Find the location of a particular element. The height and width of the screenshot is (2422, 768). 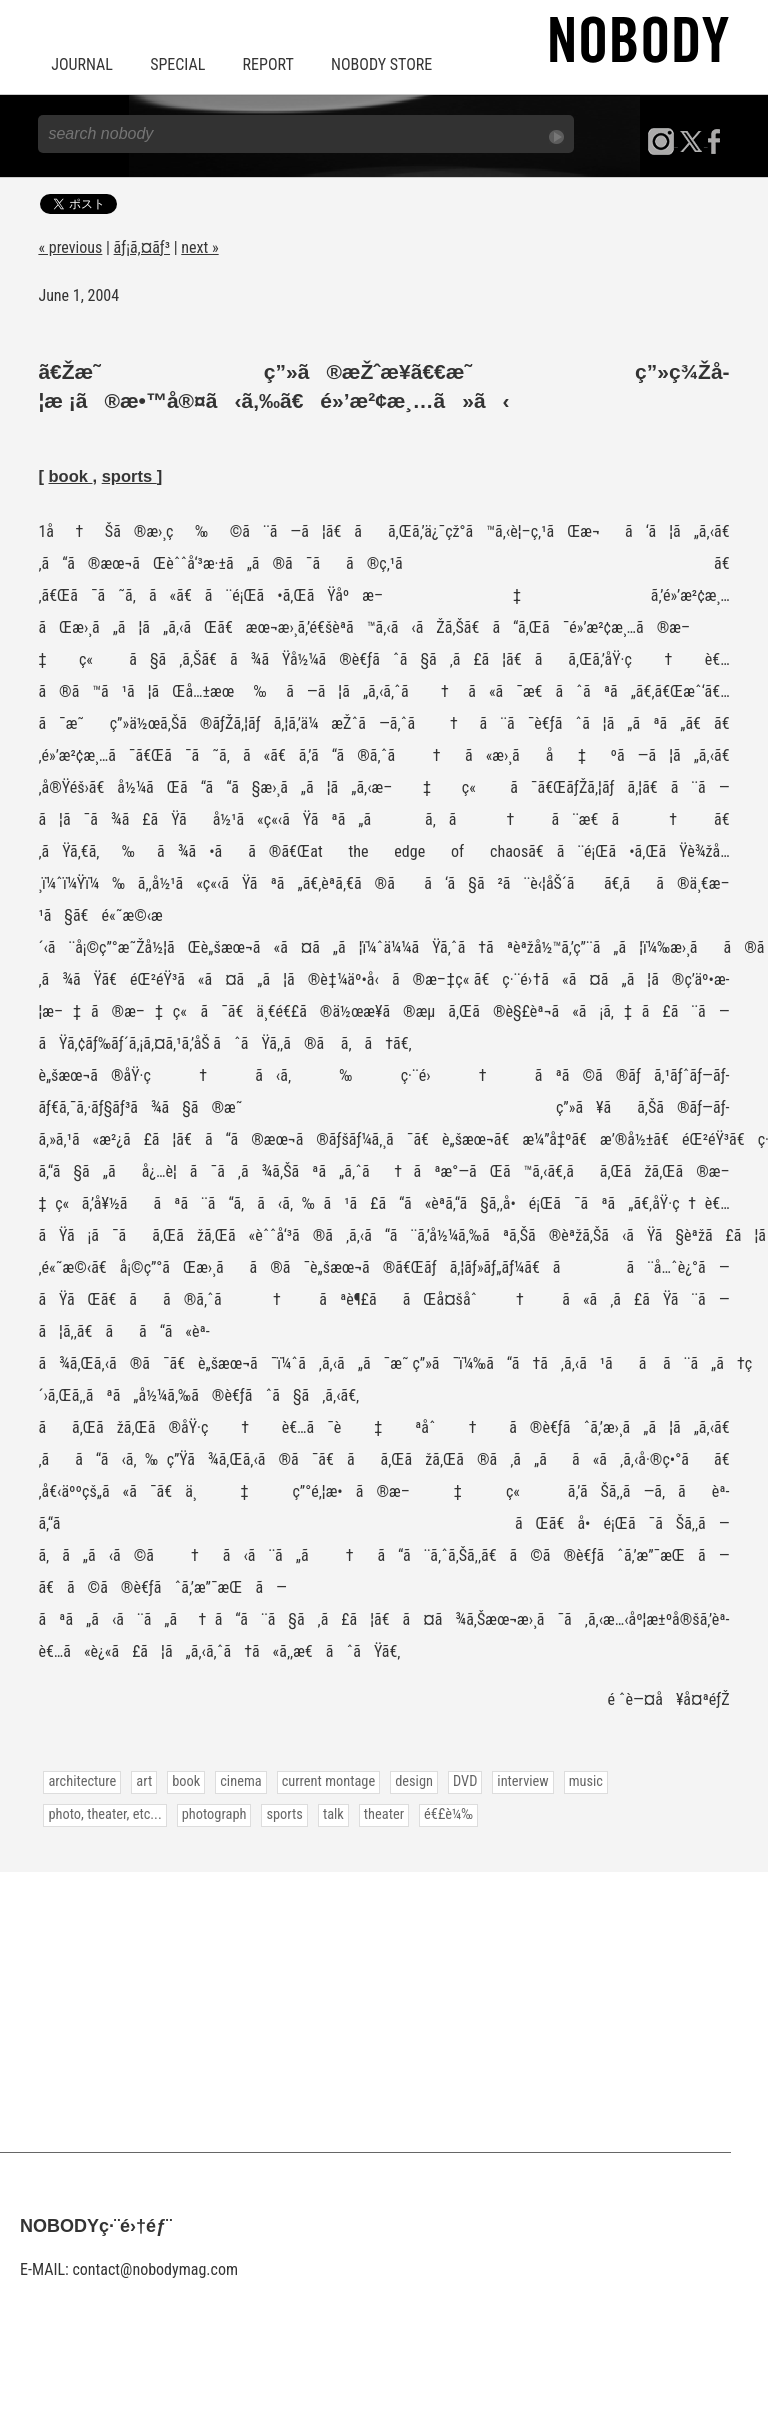

SPECIAL is located at coordinates (177, 64).